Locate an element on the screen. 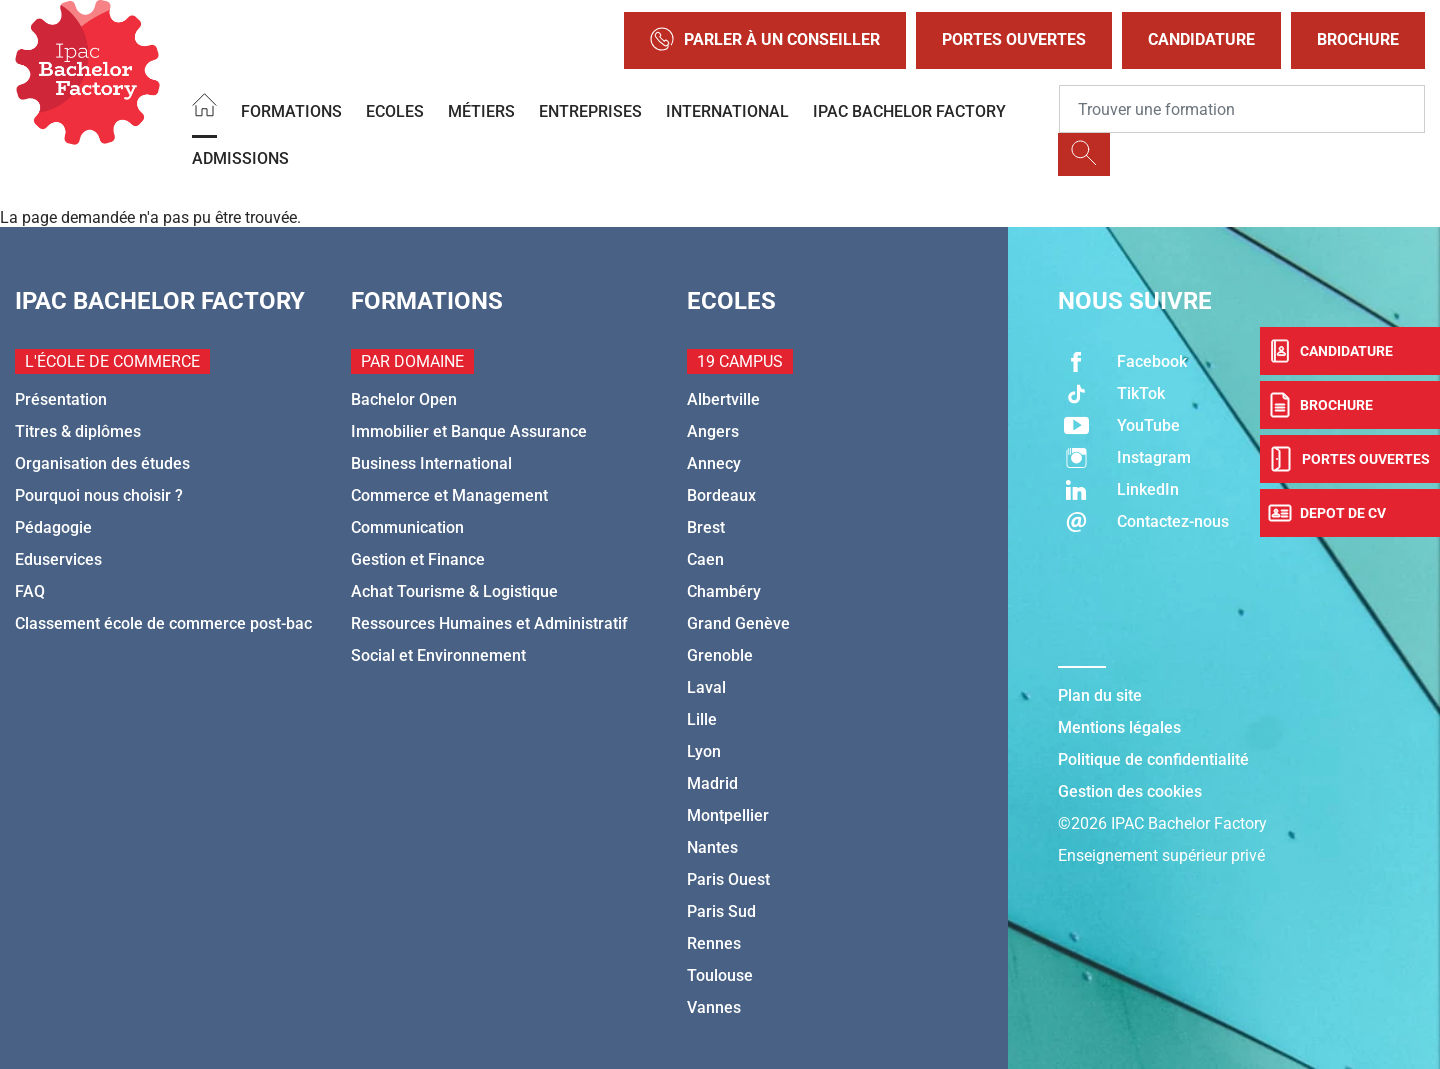  Portes Ouvertes is located at coordinates (1014, 39).